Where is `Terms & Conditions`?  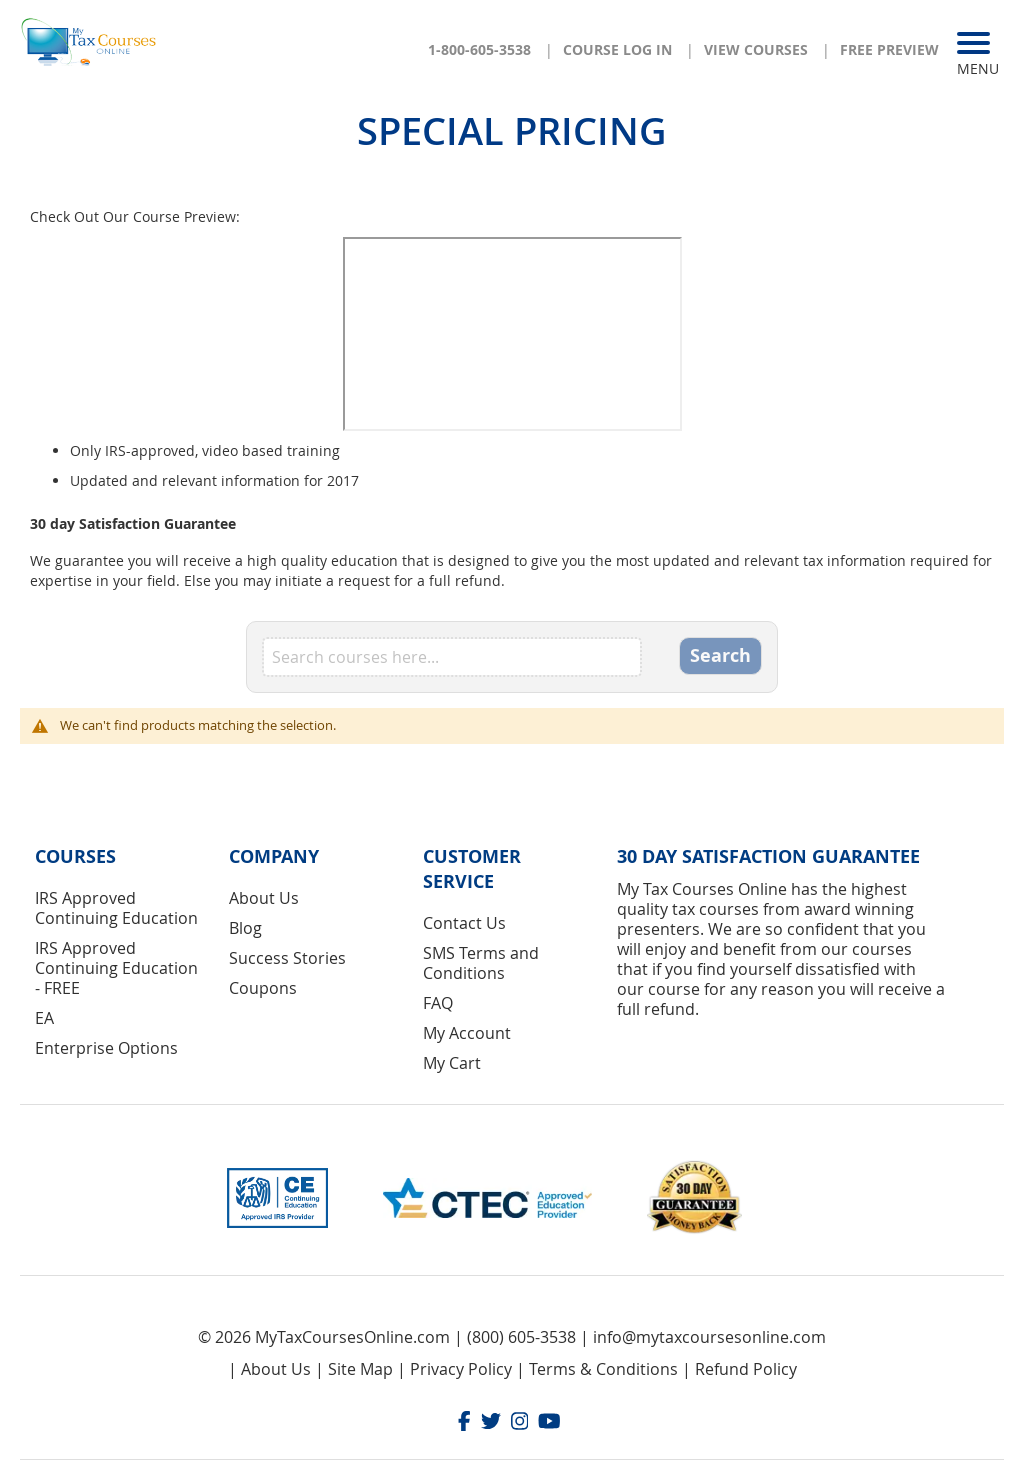
Terms & Conditions is located at coordinates (603, 1369).